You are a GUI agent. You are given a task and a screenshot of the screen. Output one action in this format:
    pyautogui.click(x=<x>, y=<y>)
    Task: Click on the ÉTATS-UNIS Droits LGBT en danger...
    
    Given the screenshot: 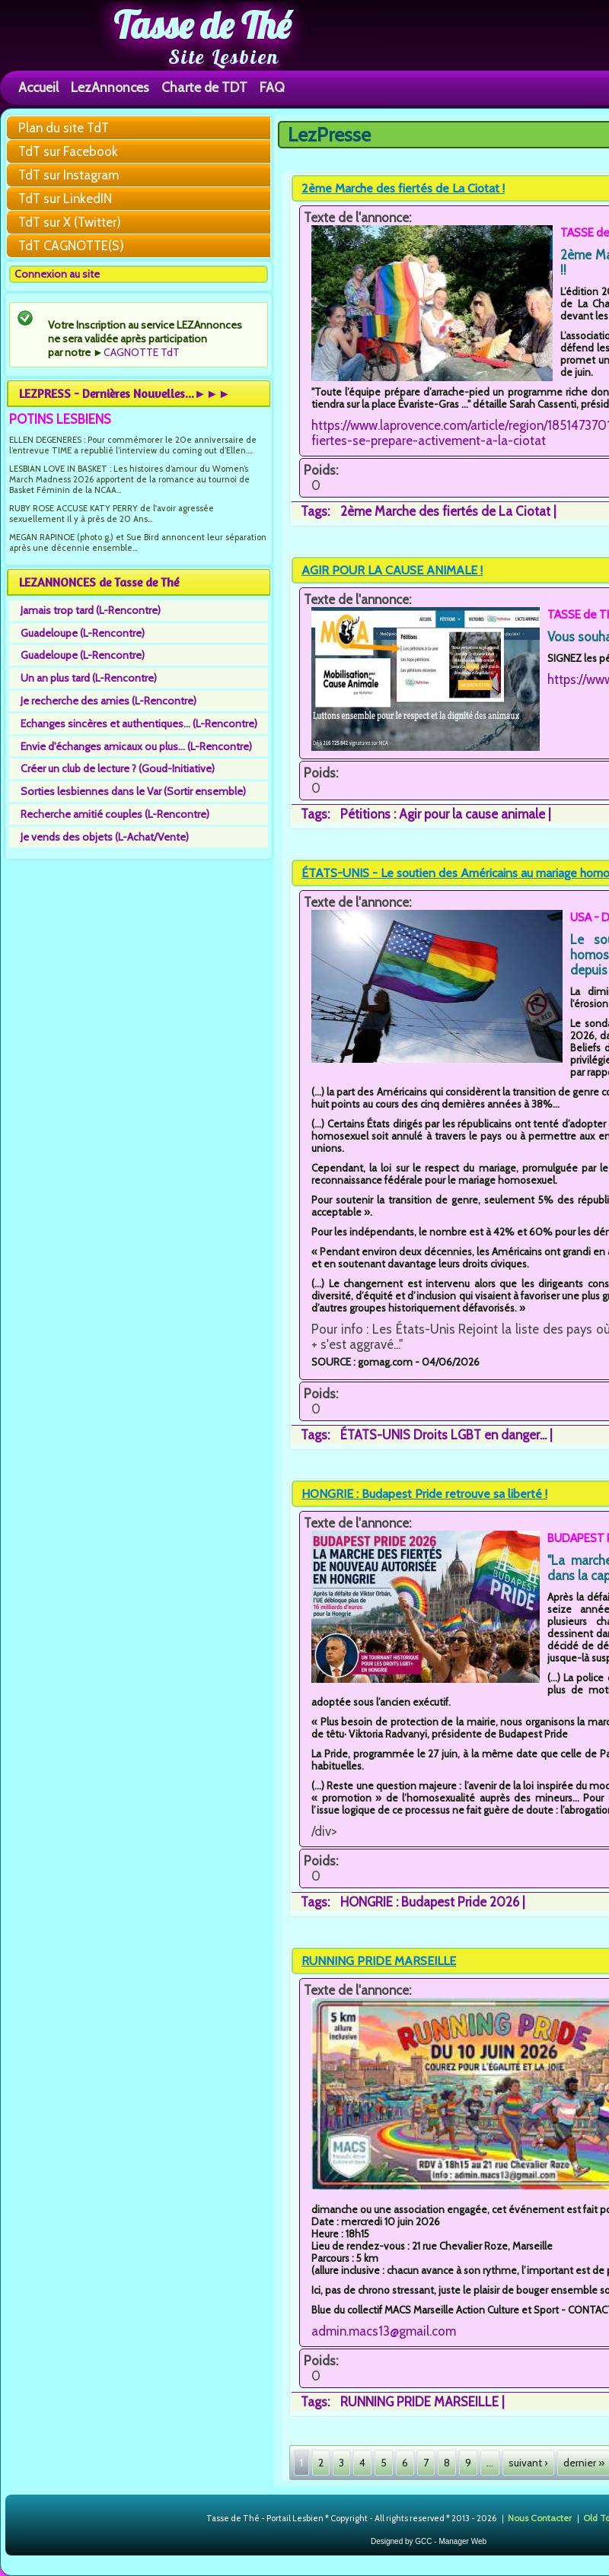 What is the action you would take?
    pyautogui.click(x=443, y=1434)
    